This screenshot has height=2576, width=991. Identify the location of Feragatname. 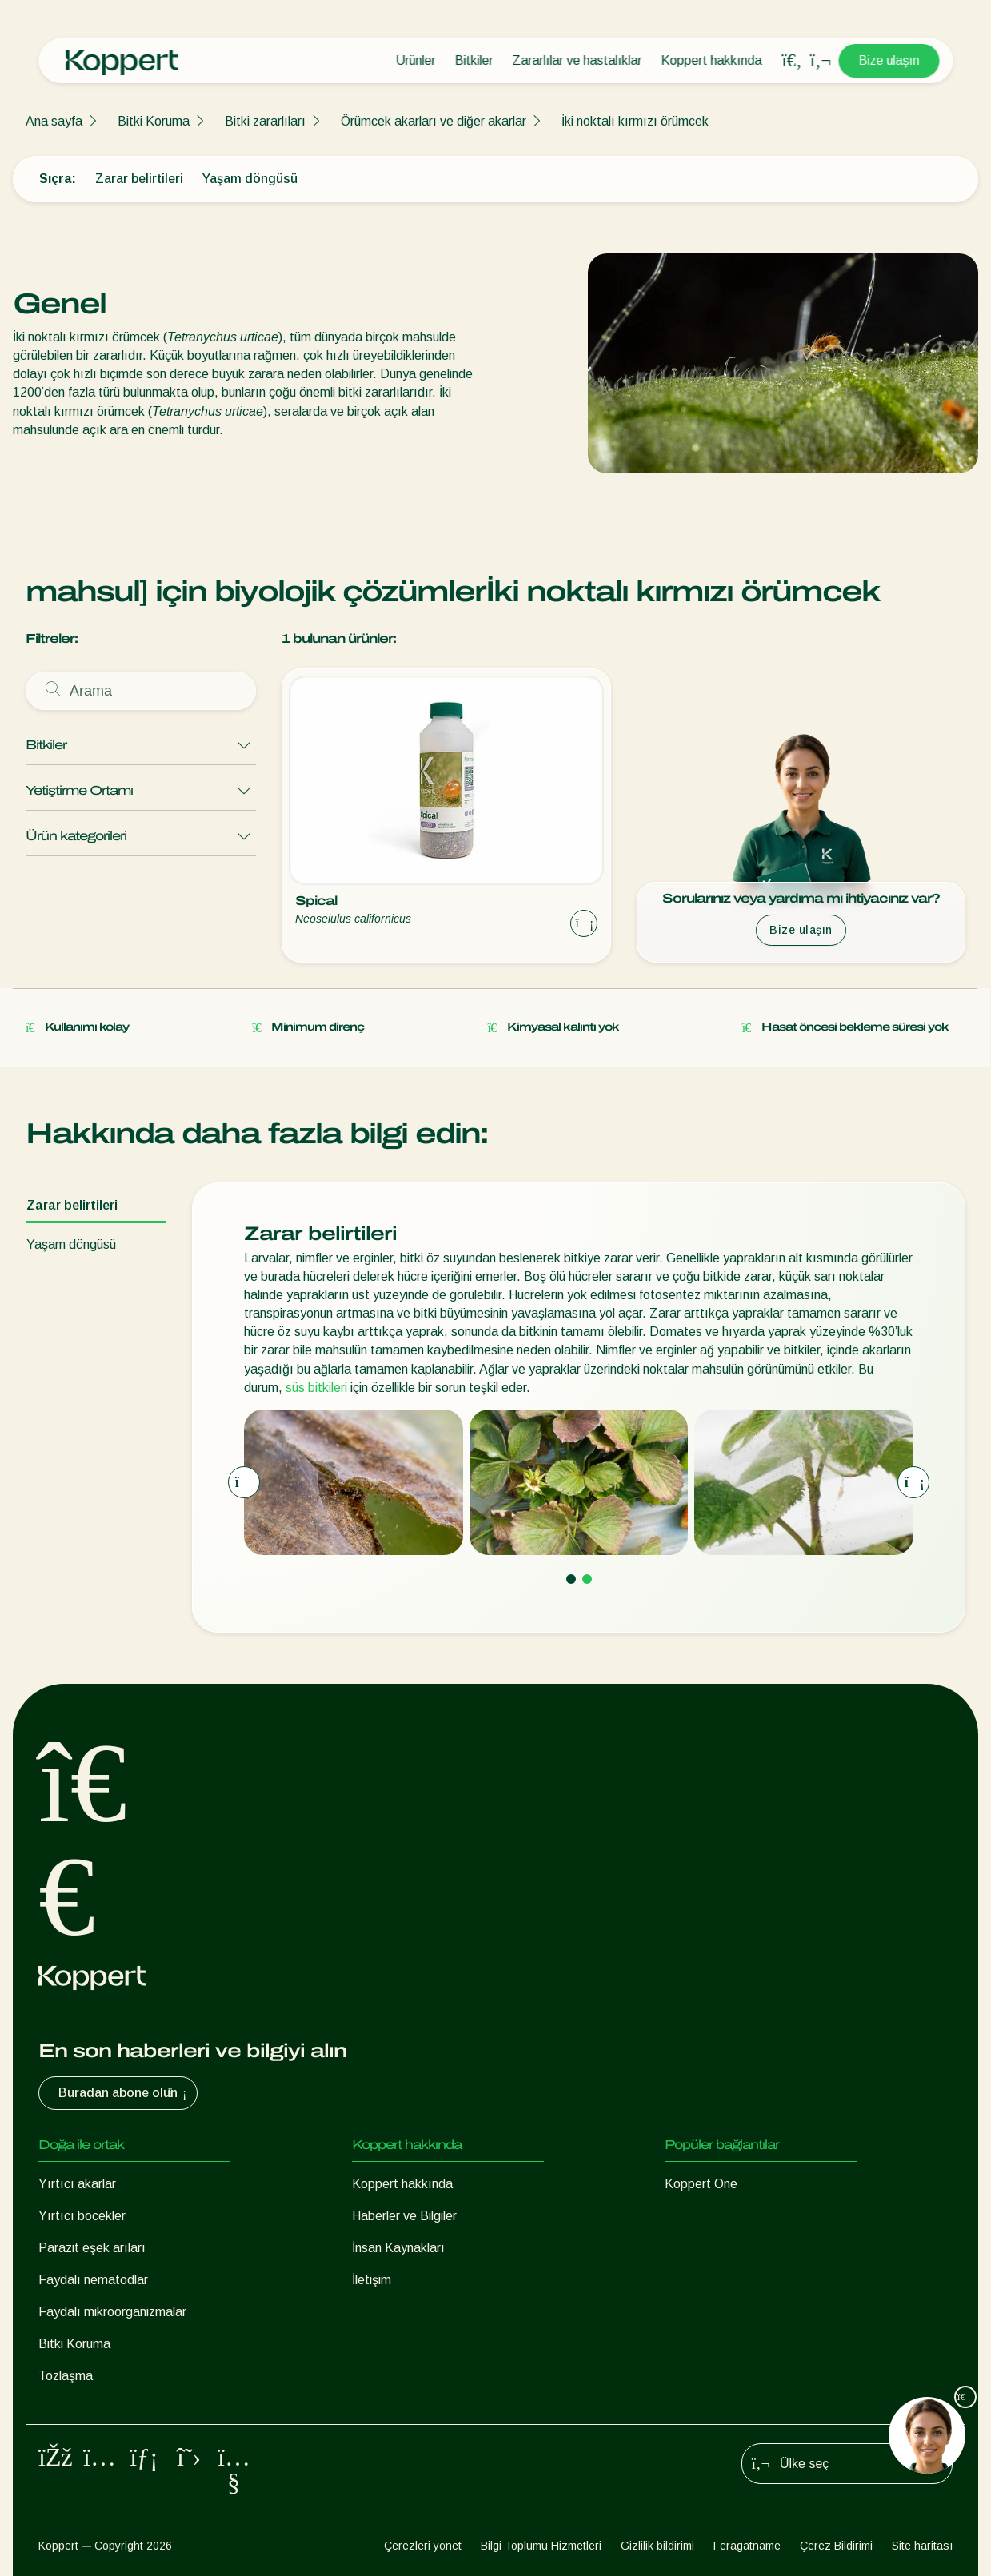
(747, 2545).